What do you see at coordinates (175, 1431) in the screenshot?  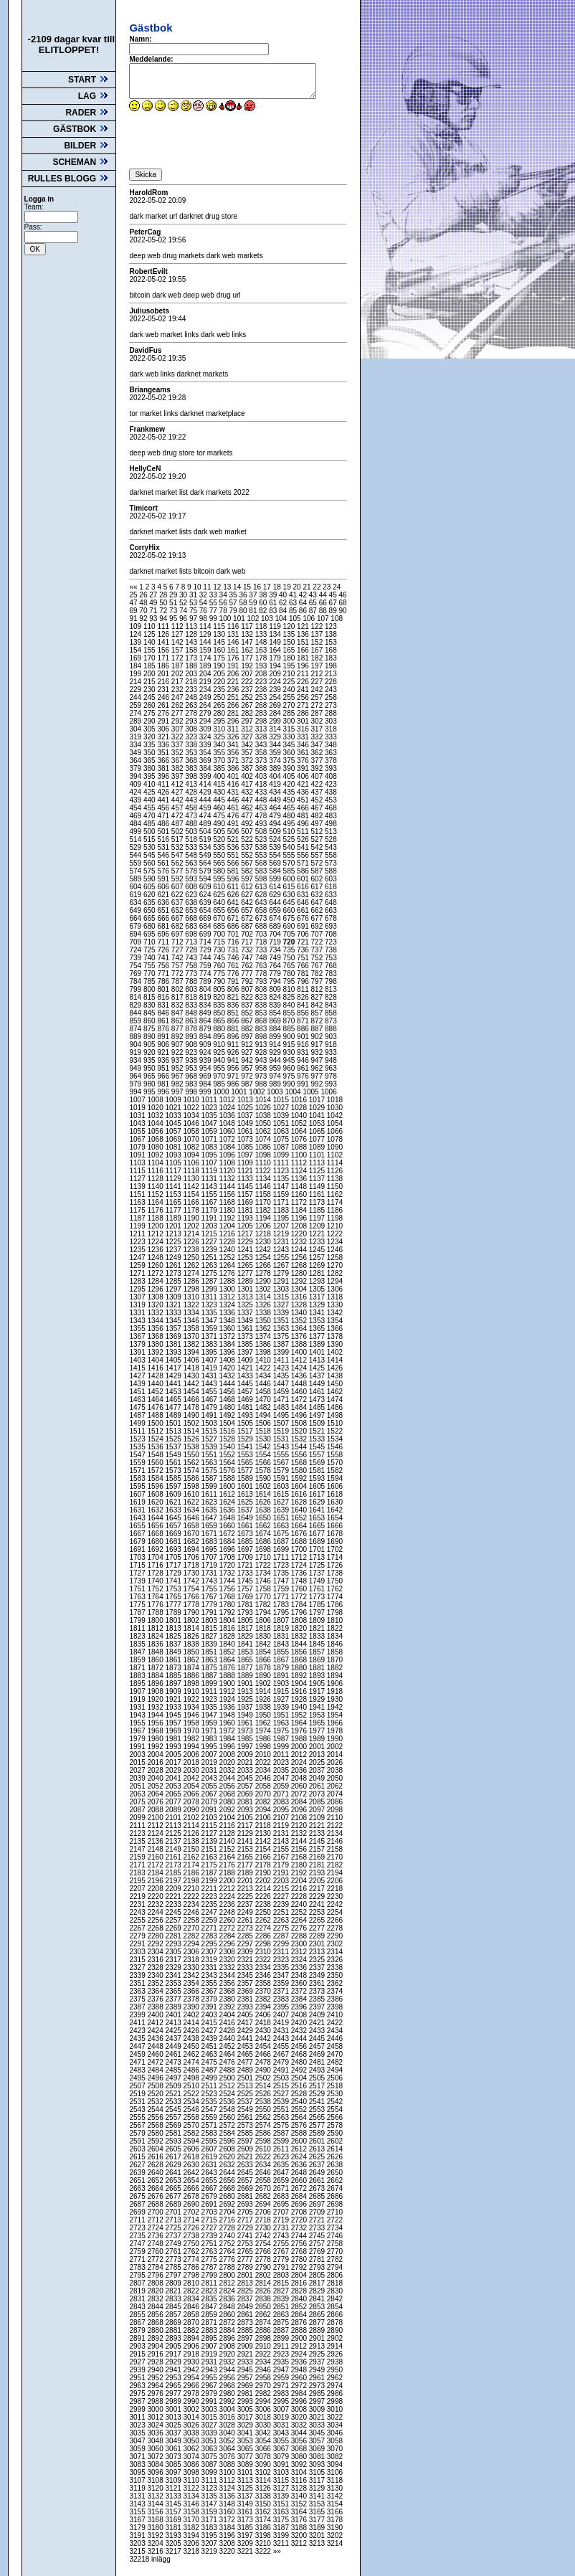 I see `1513` at bounding box center [175, 1431].